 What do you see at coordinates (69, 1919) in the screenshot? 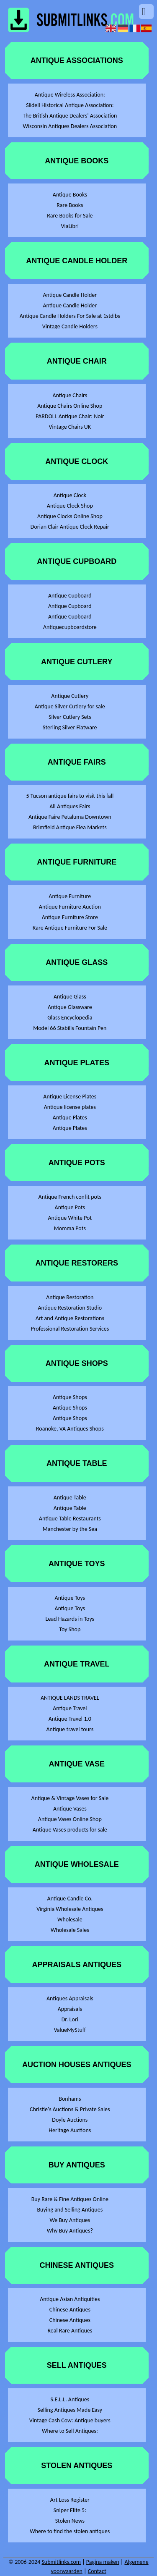
I see `Wholesale` at bounding box center [69, 1919].